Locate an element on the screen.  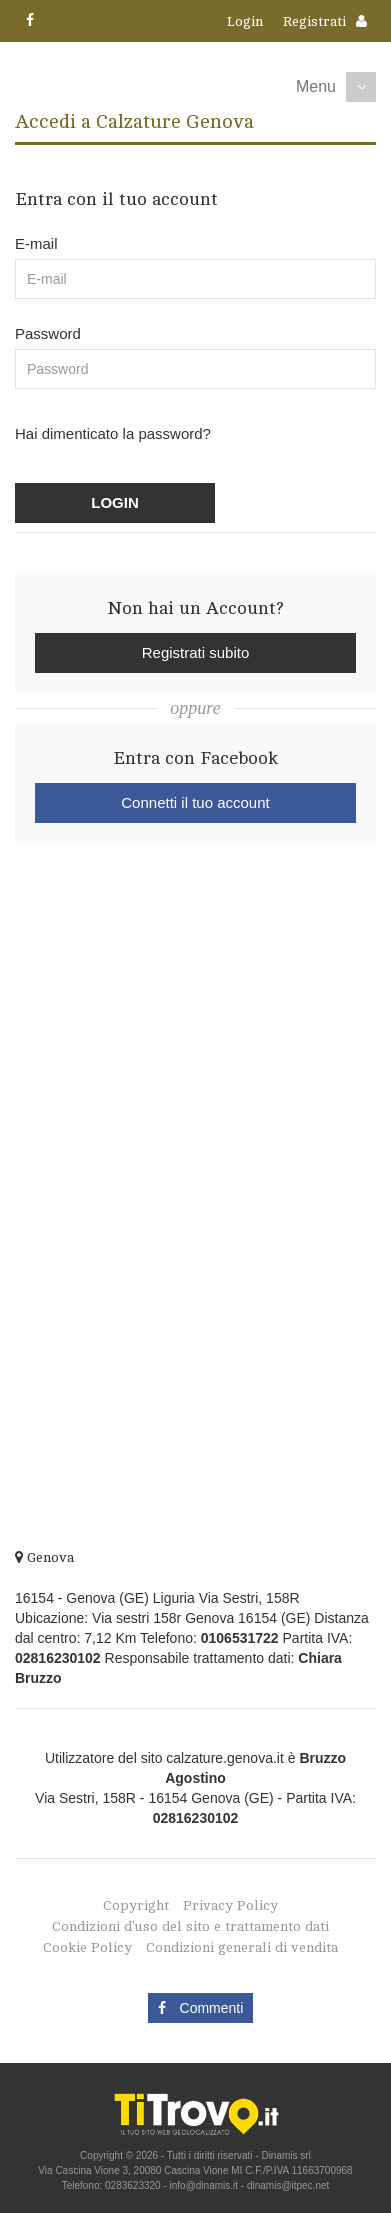
E-mail is located at coordinates (36, 243).